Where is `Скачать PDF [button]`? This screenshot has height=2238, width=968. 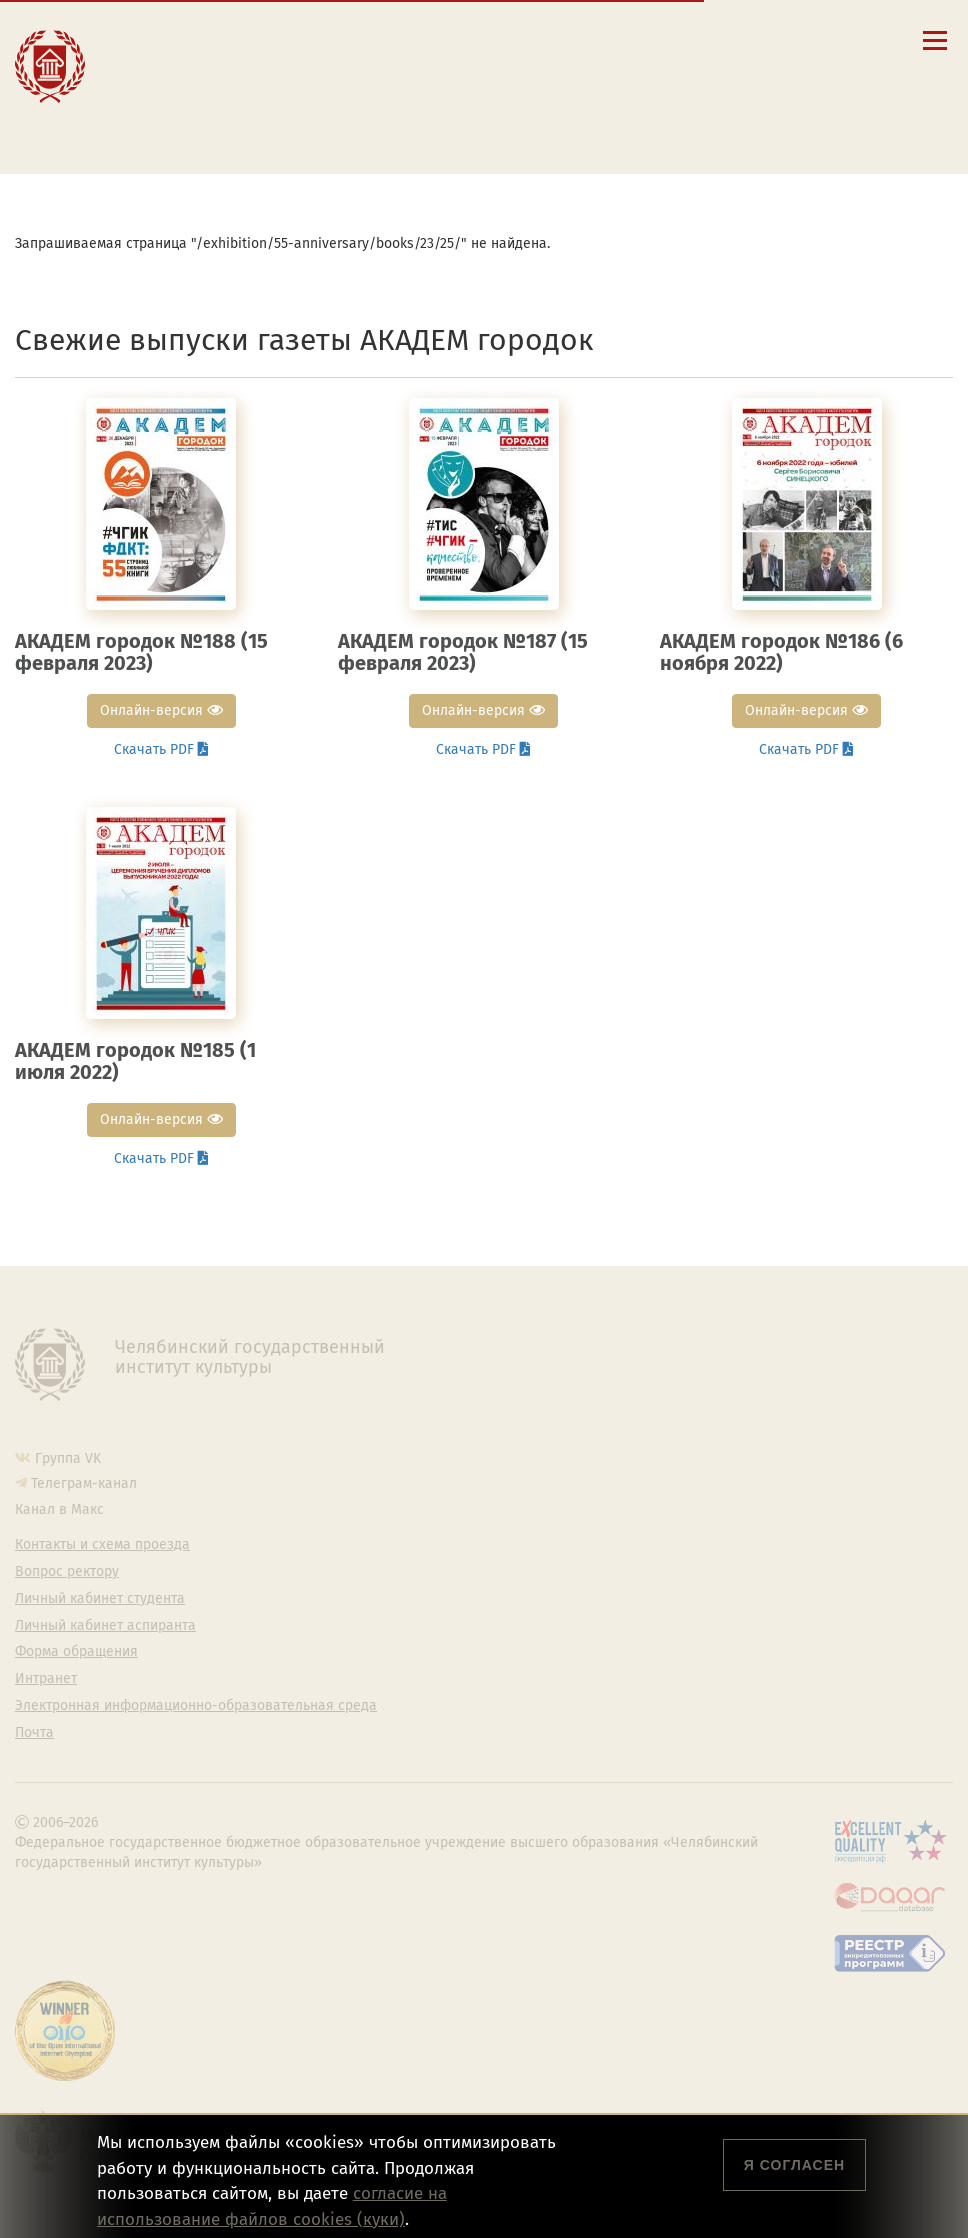
Скачать PDF [button] is located at coordinates (161, 749).